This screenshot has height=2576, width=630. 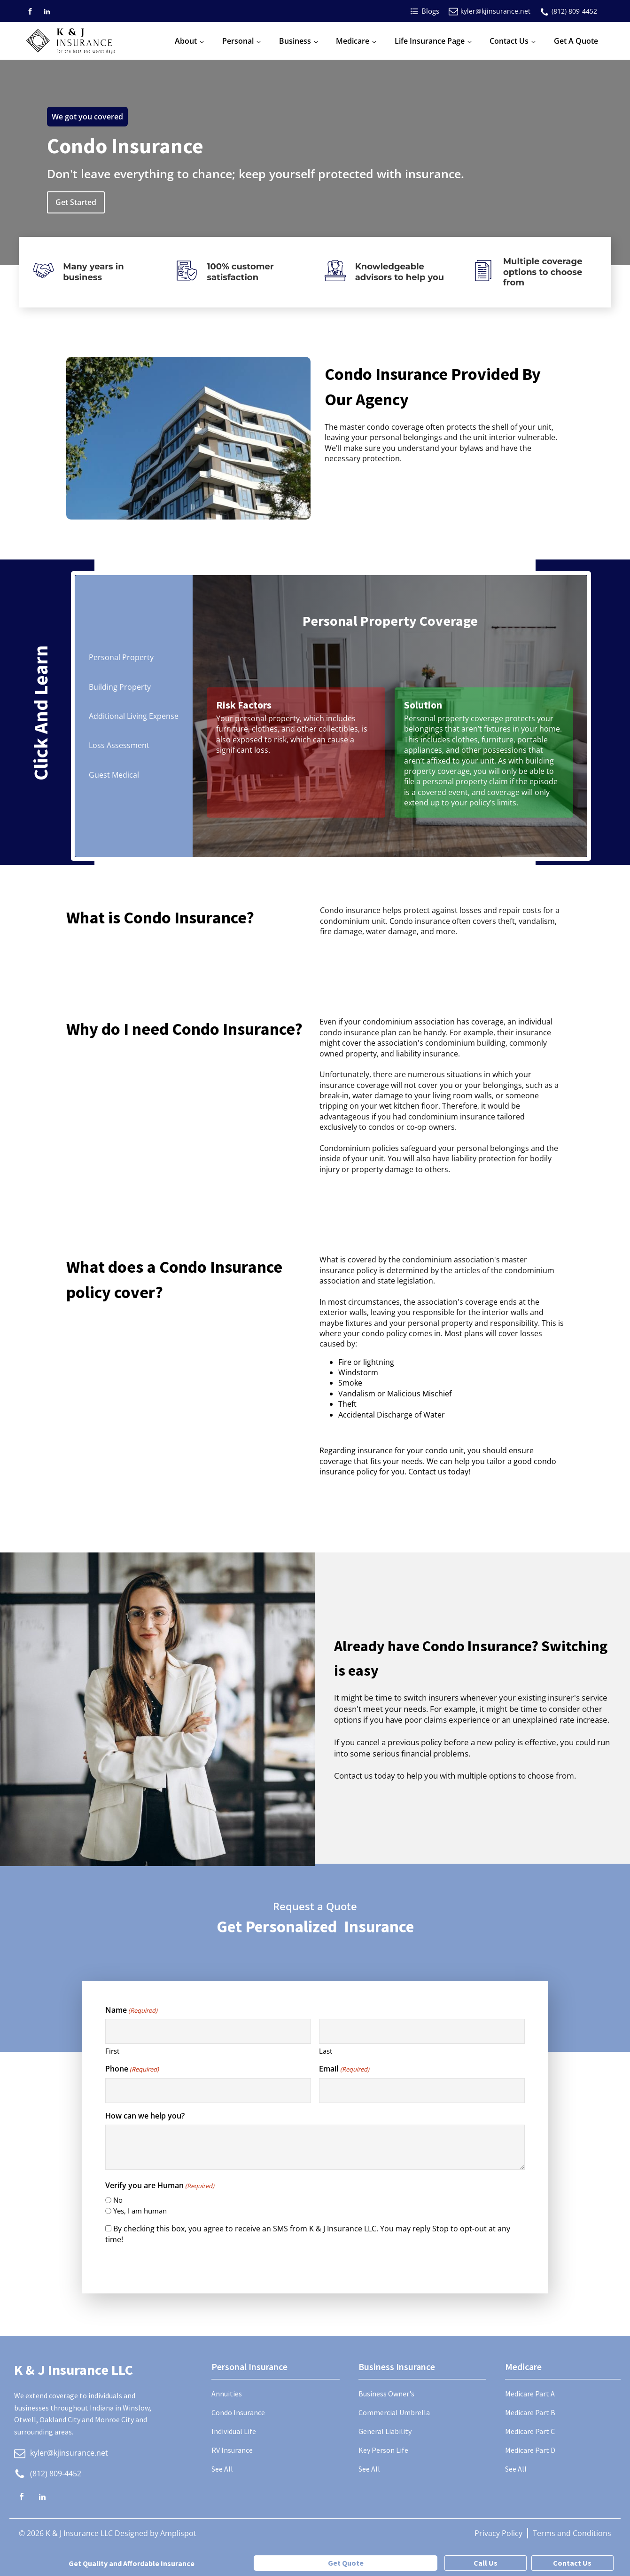 What do you see at coordinates (325, 2051) in the screenshot?
I see `Last` at bounding box center [325, 2051].